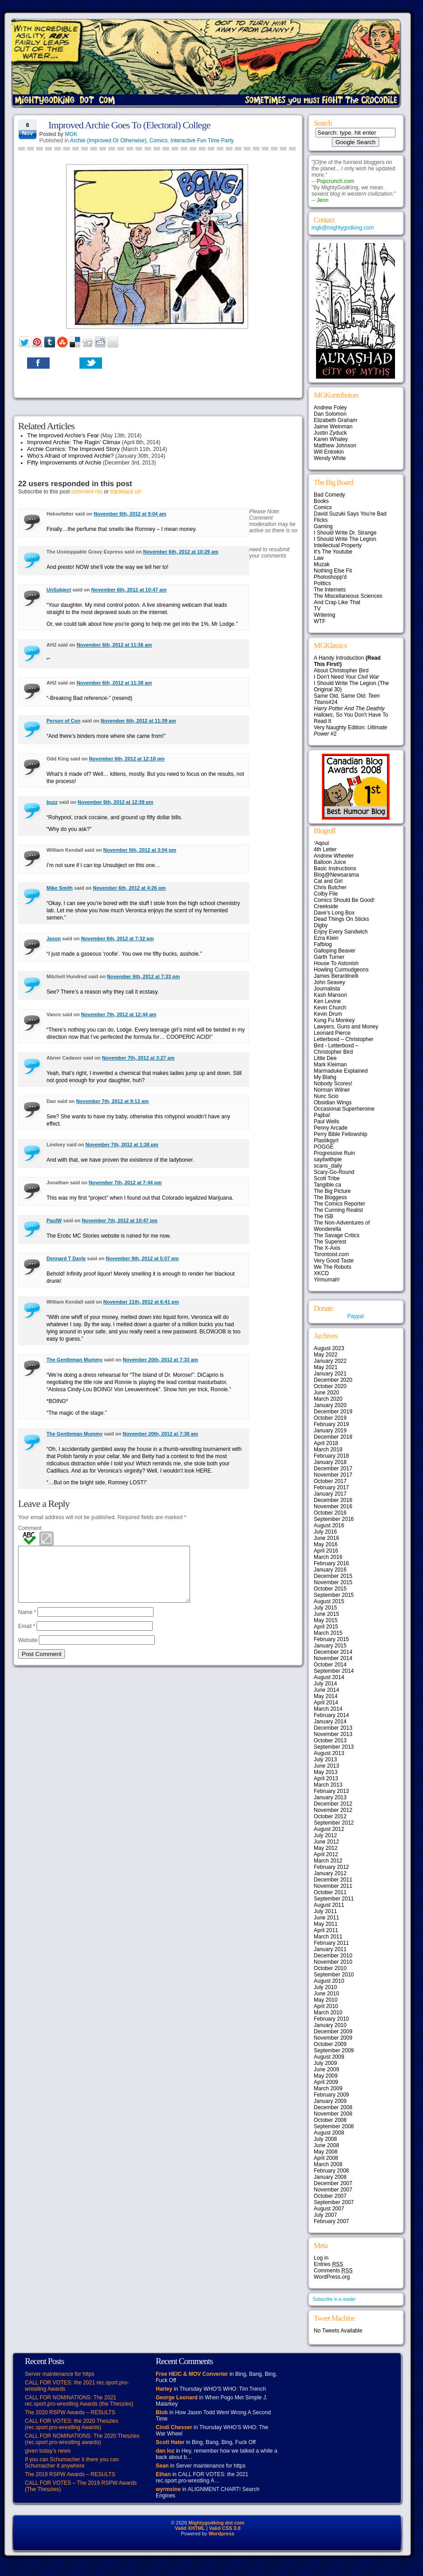 This screenshot has width=423, height=2576. What do you see at coordinates (331, 1563) in the screenshot?
I see `February 2016` at bounding box center [331, 1563].